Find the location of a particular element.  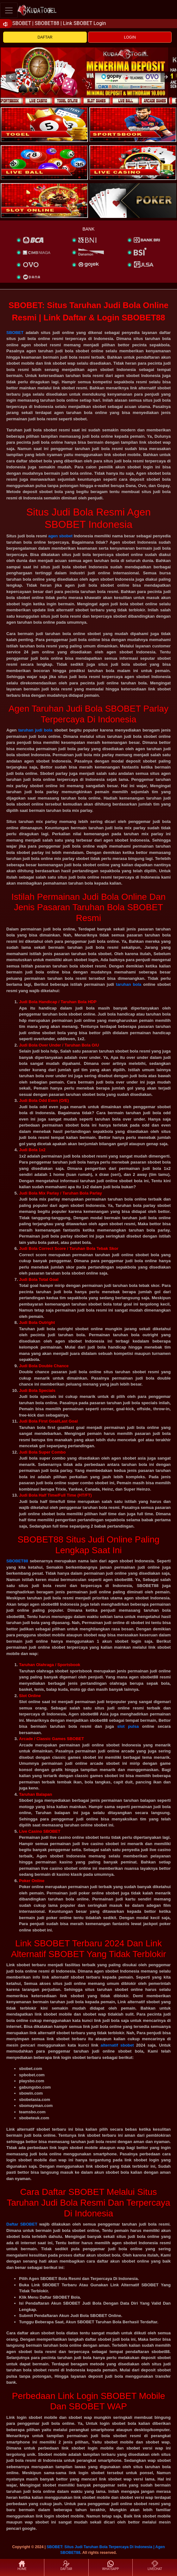

alternatif sbobet is located at coordinates (117, 2045).